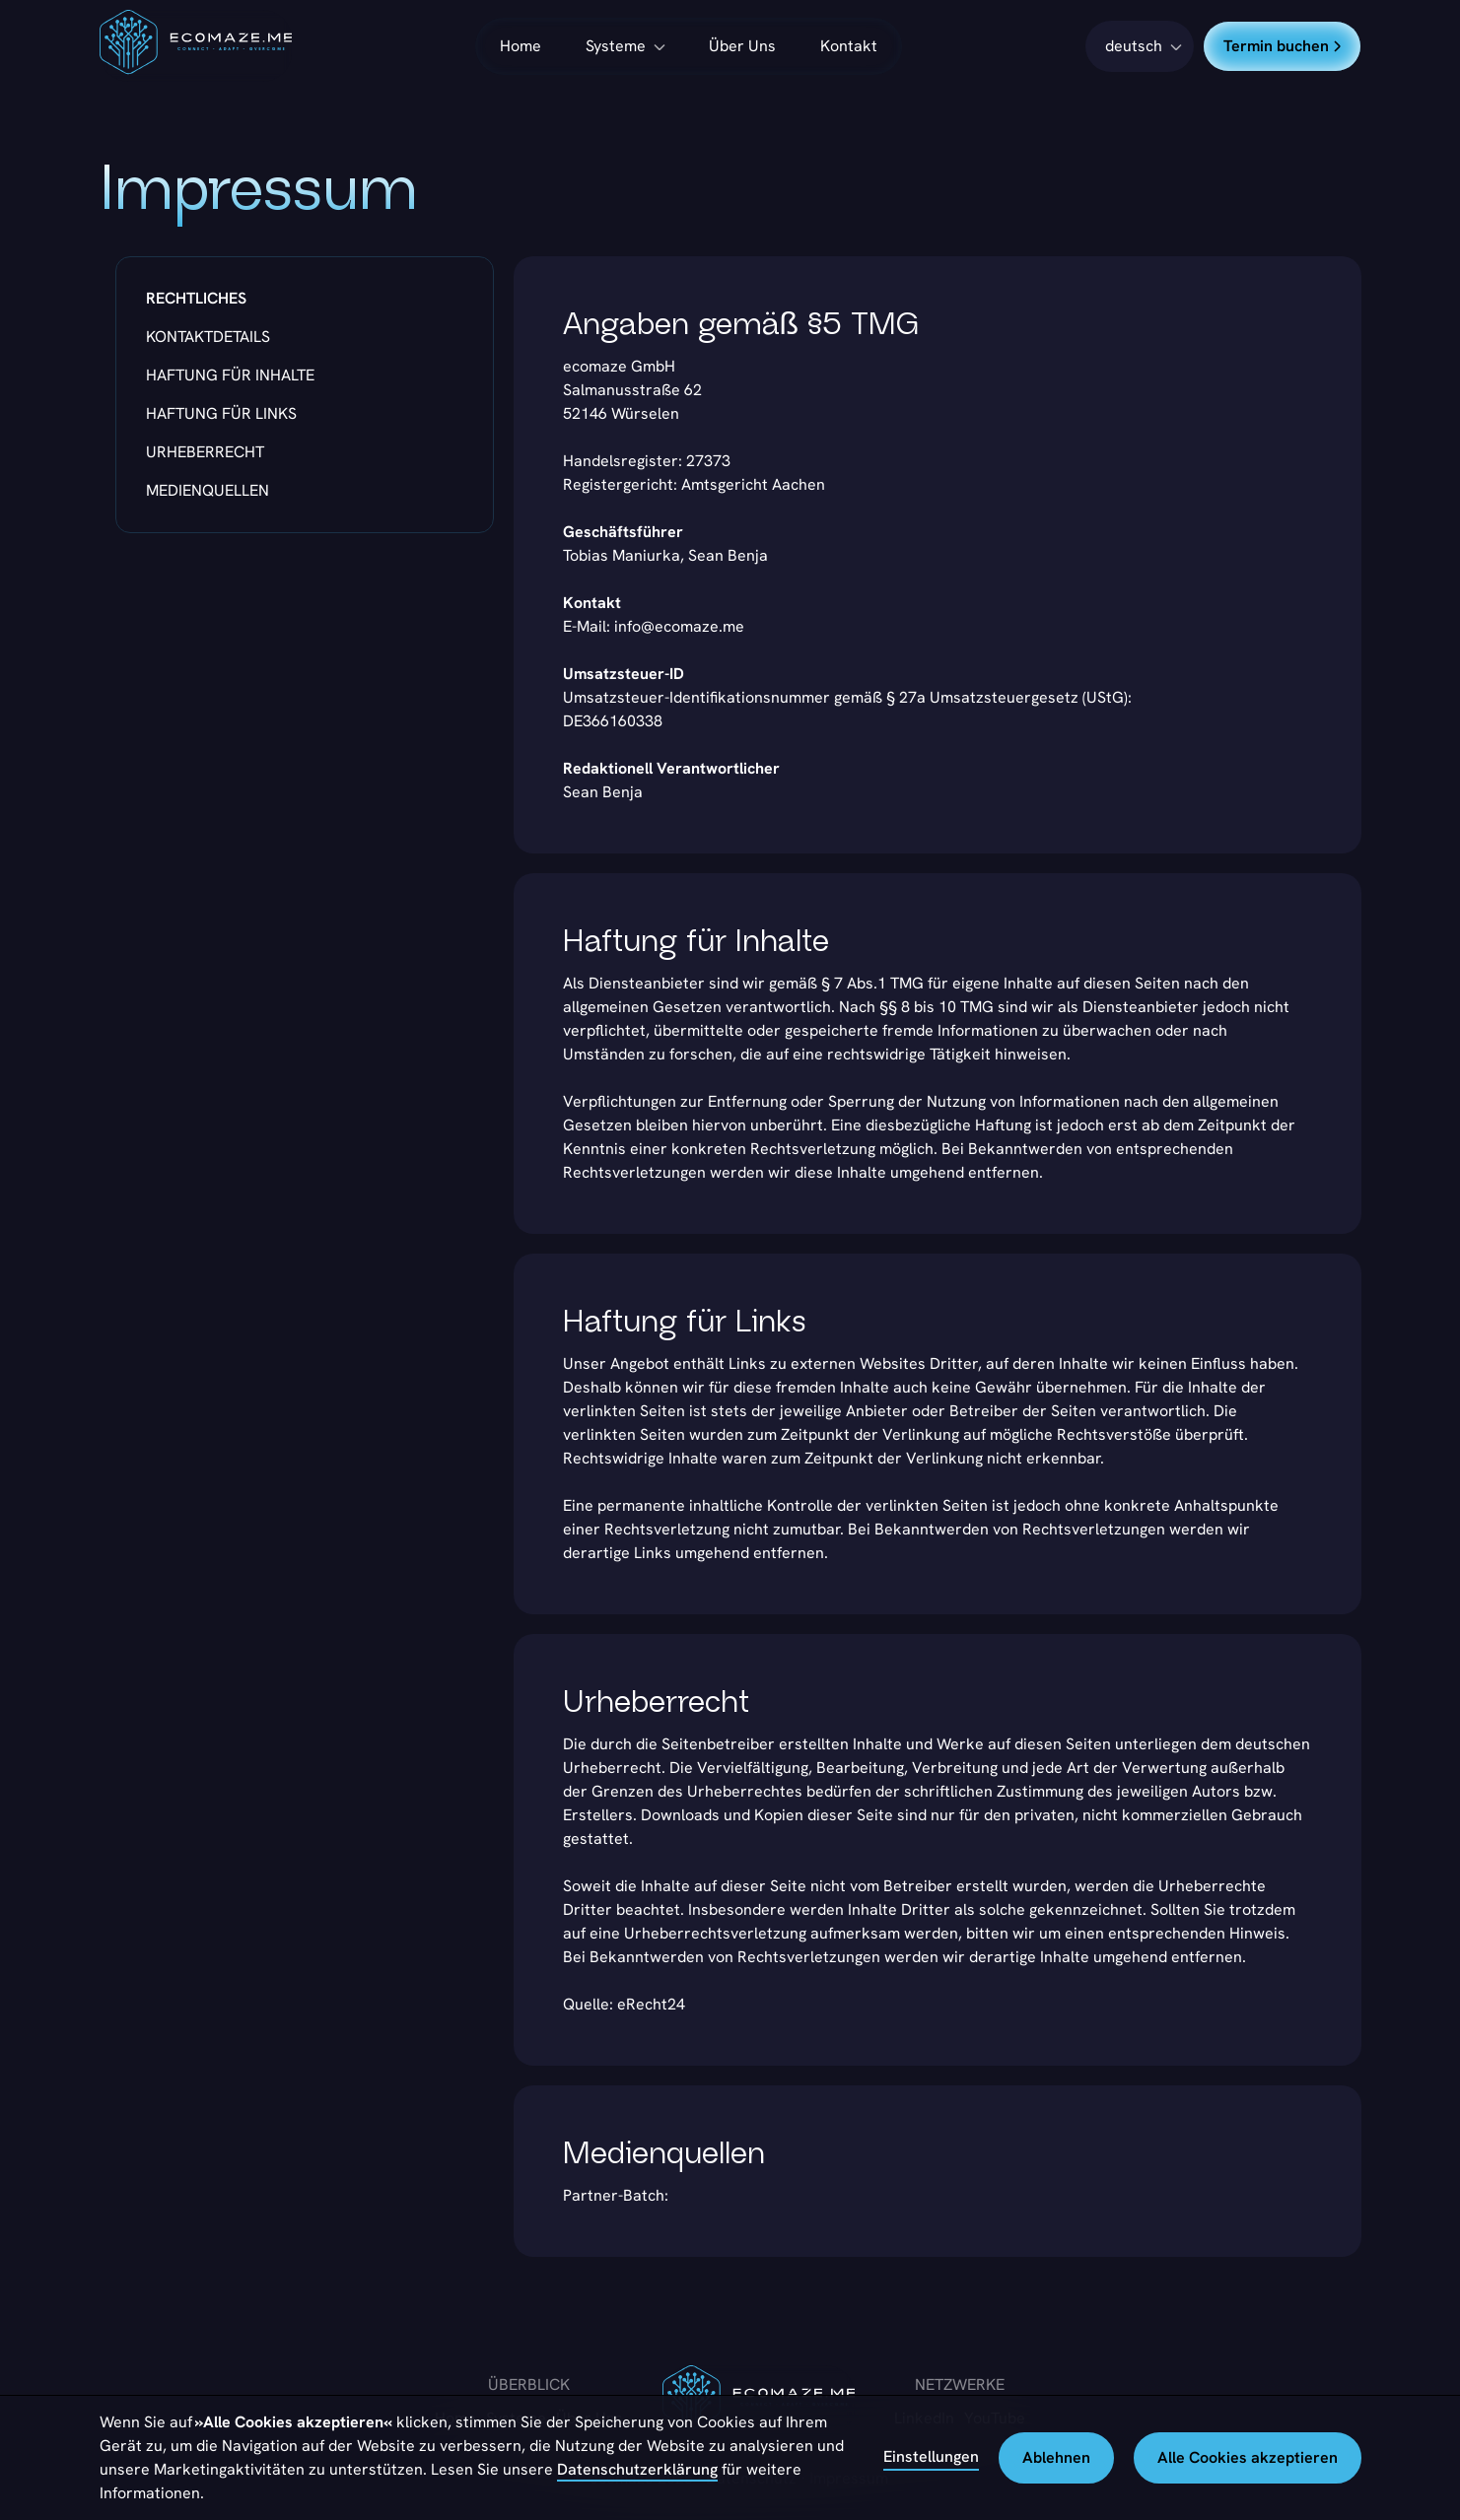 Image resolution: width=1460 pixels, height=2520 pixels. I want to click on Einstellungen [button], so click(931, 2456).